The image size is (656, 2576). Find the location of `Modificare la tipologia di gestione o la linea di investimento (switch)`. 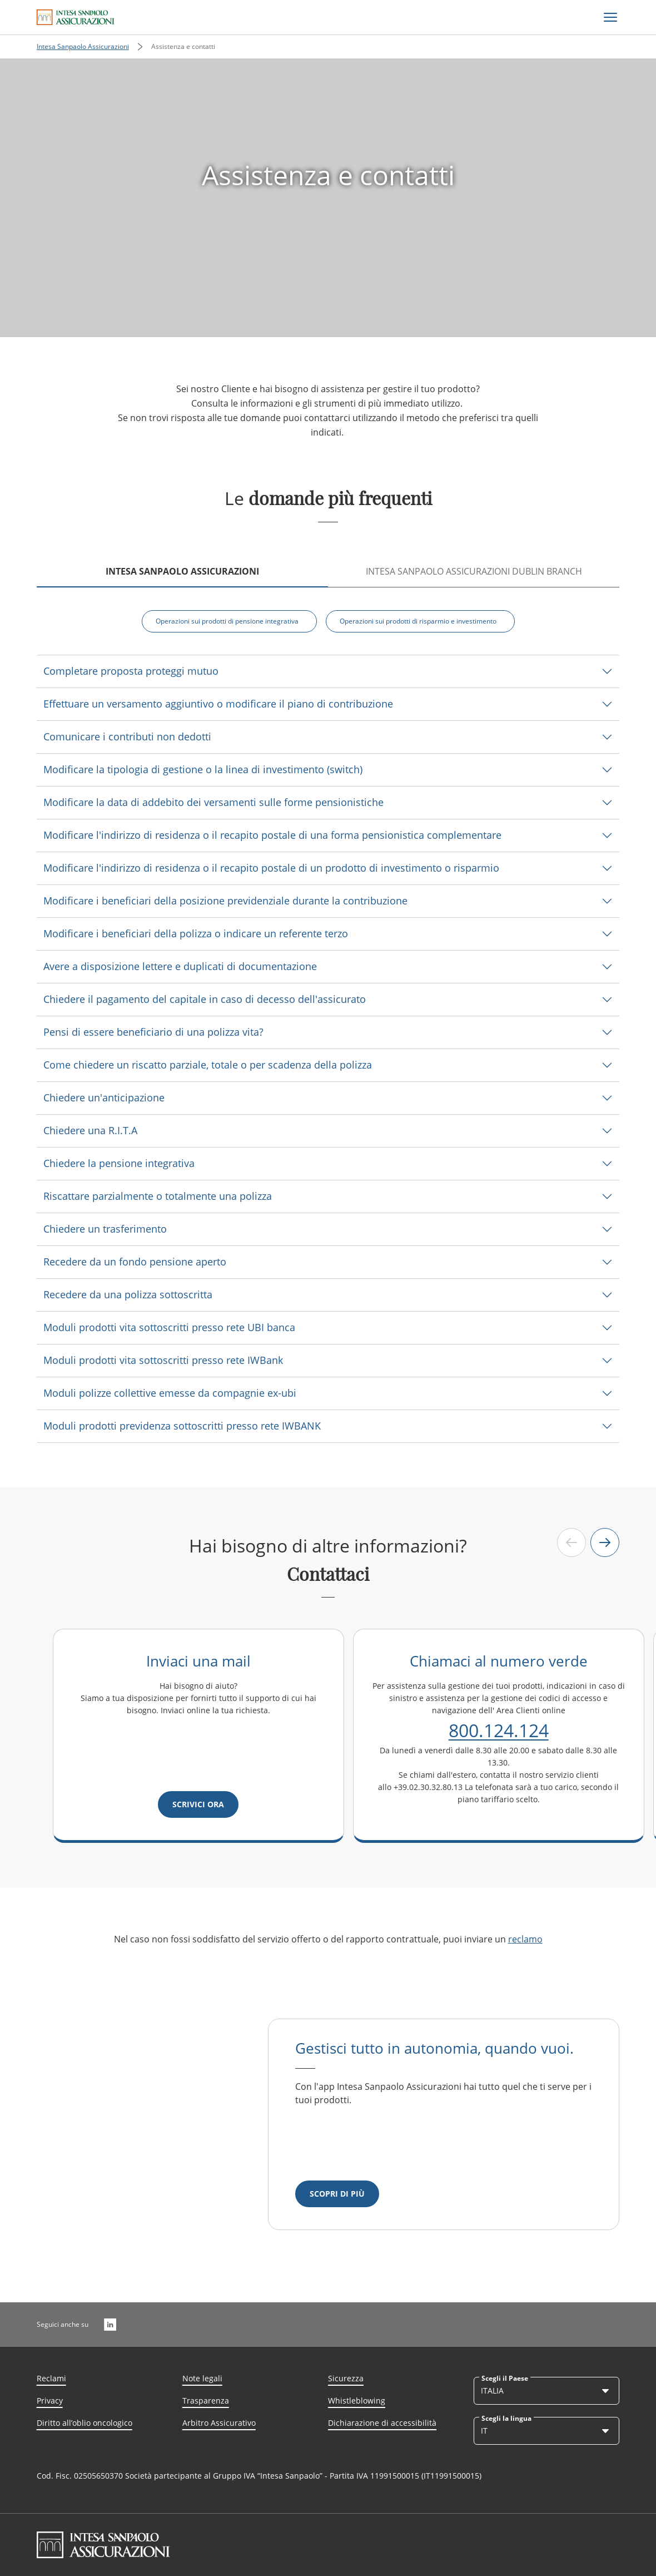

Modificare la tipologia di gestione o la linea di investimento (switch) is located at coordinates (202, 769).